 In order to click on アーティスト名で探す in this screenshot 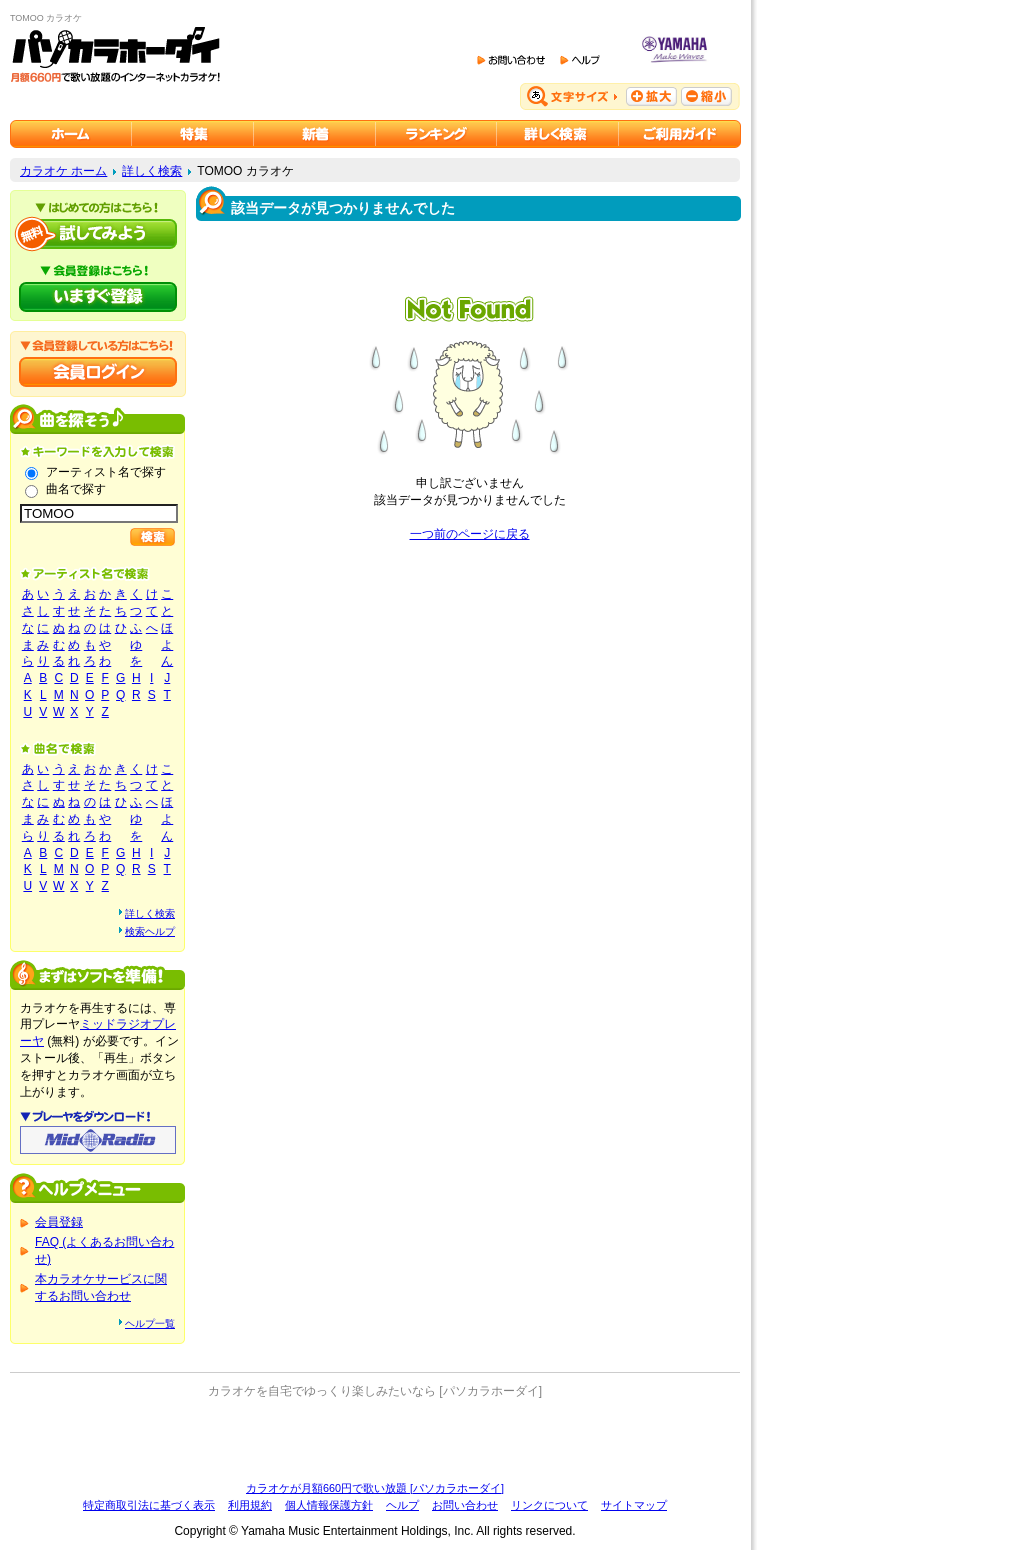, I will do `click(106, 472)`.